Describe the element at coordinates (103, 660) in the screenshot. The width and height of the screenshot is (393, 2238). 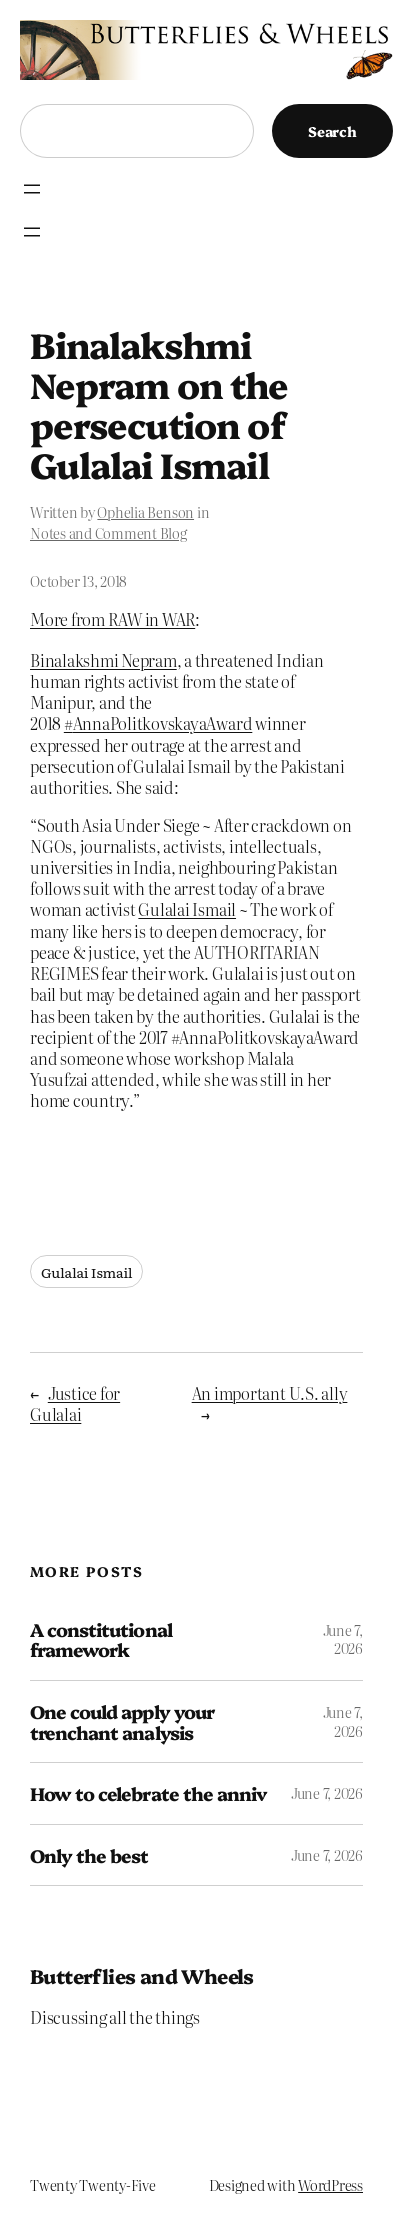
I see `Binalakshmi Nepram` at that location.